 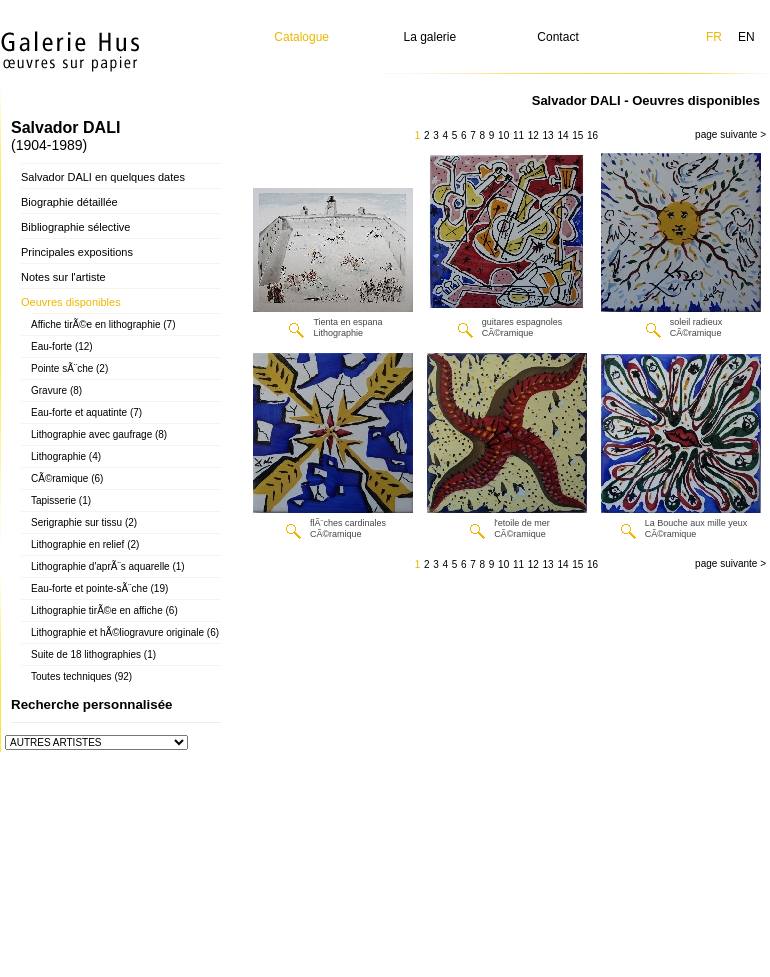 I want to click on Lithographie et hÃ©liogravure originale (6), so click(x=125, y=632).